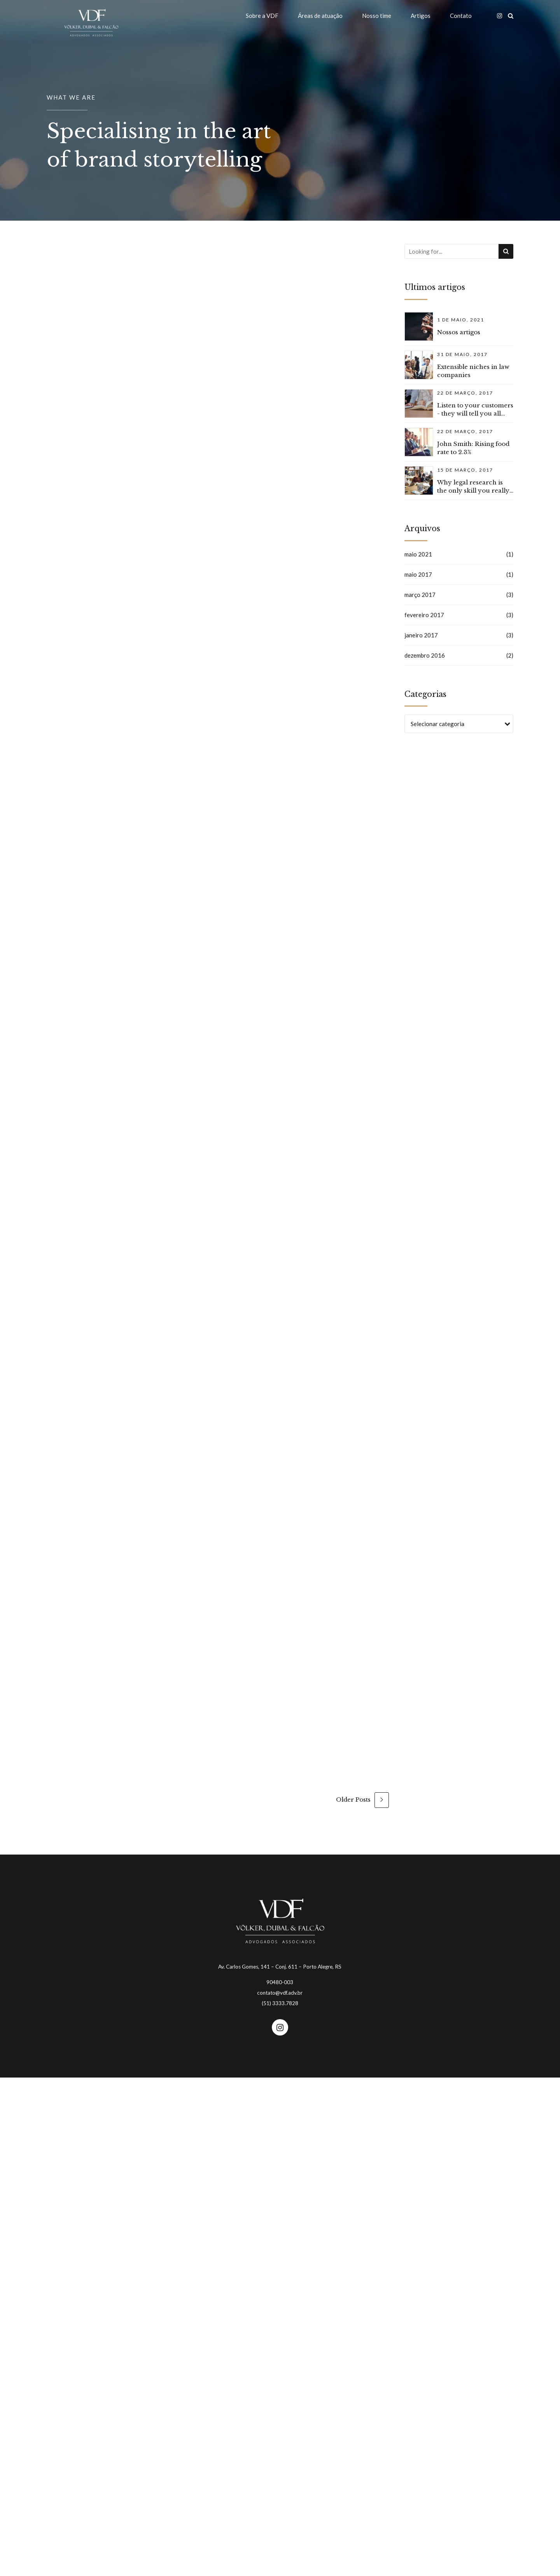  I want to click on Nossos artigos, so click(458, 332).